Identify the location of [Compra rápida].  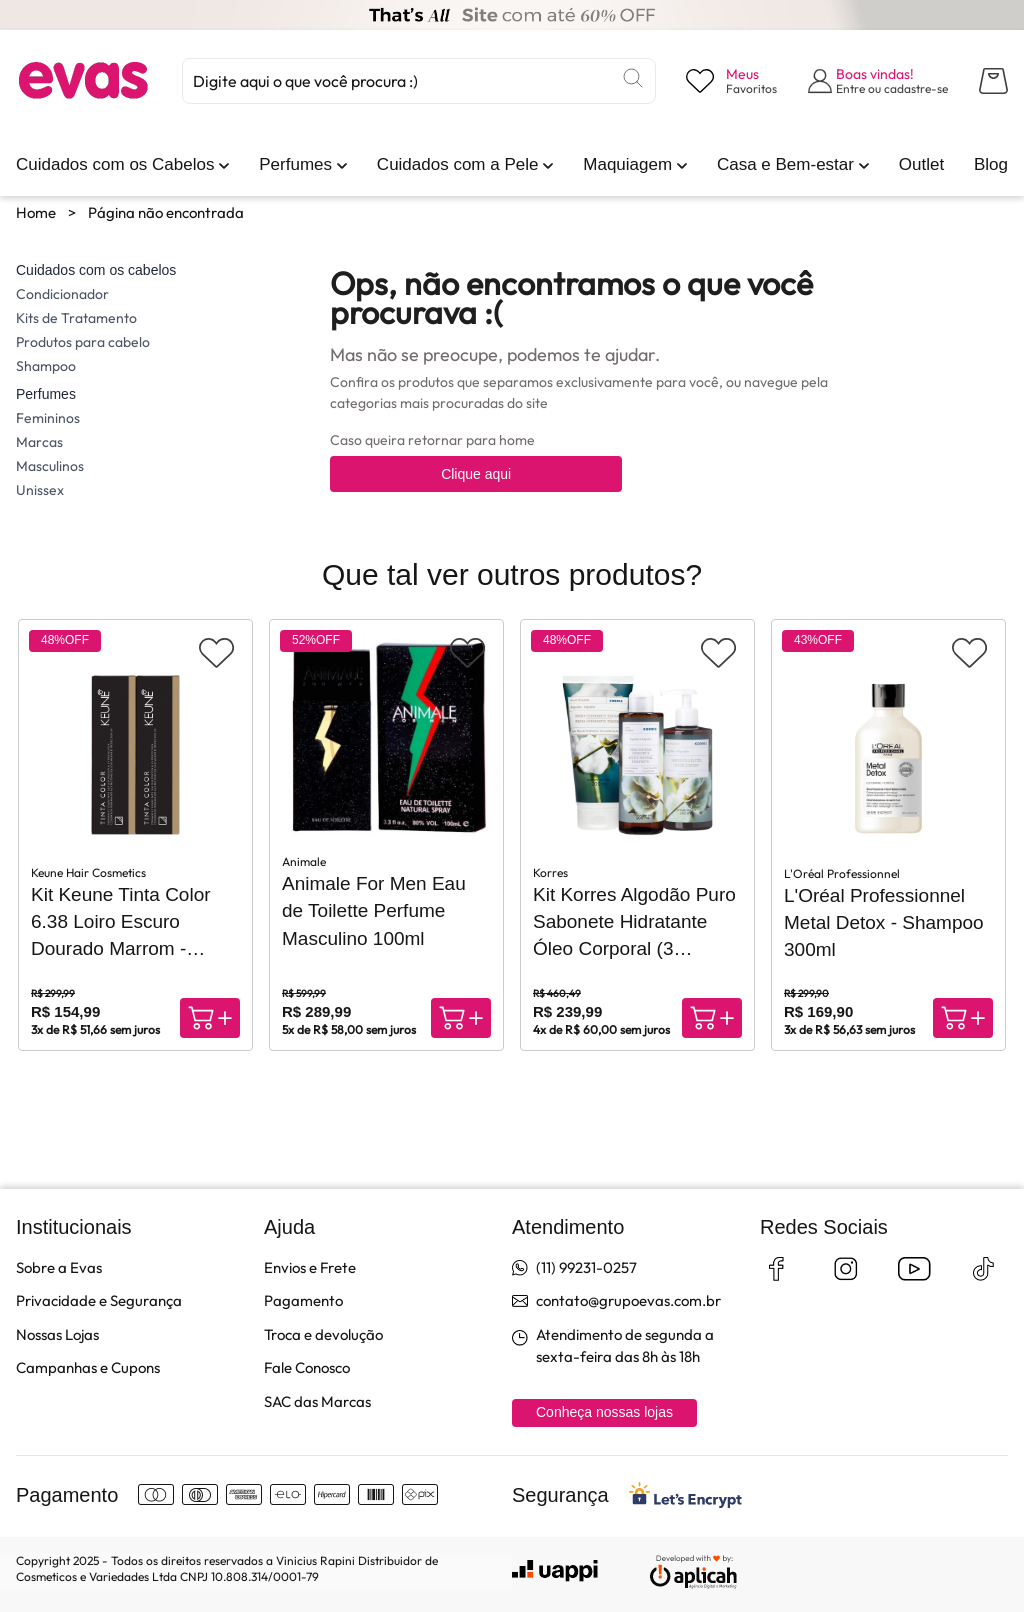
(210, 1018).